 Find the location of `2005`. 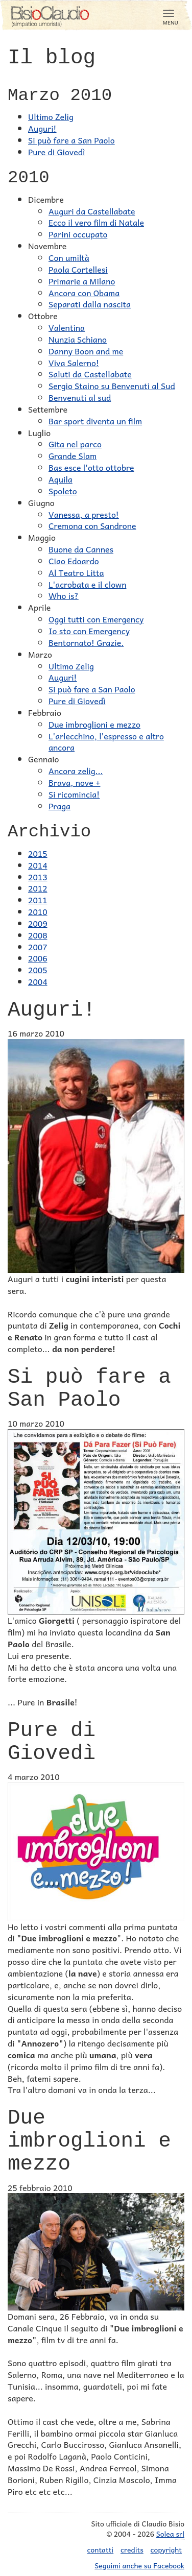

2005 is located at coordinates (37, 969).